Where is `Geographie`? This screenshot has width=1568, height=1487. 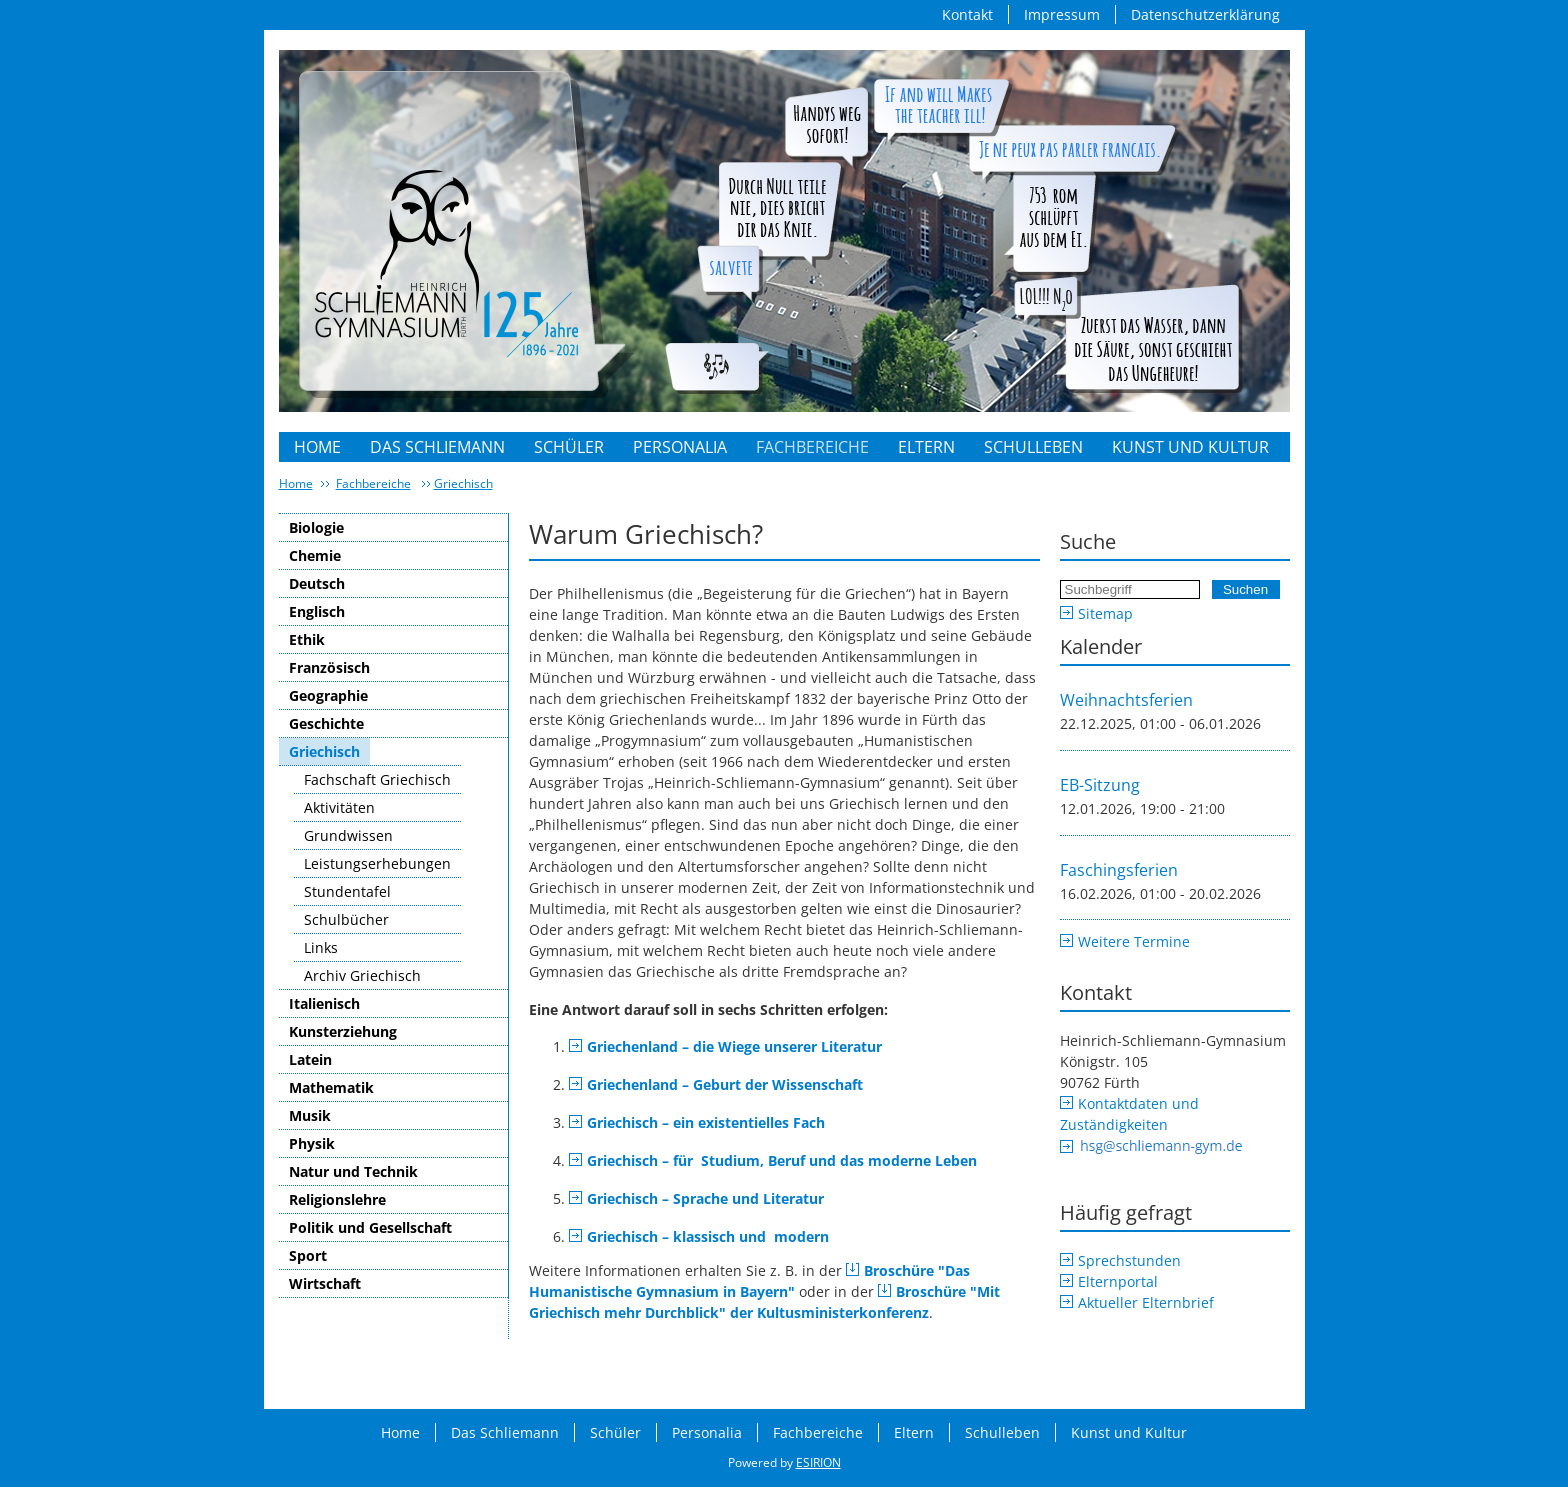 Geographie is located at coordinates (328, 695).